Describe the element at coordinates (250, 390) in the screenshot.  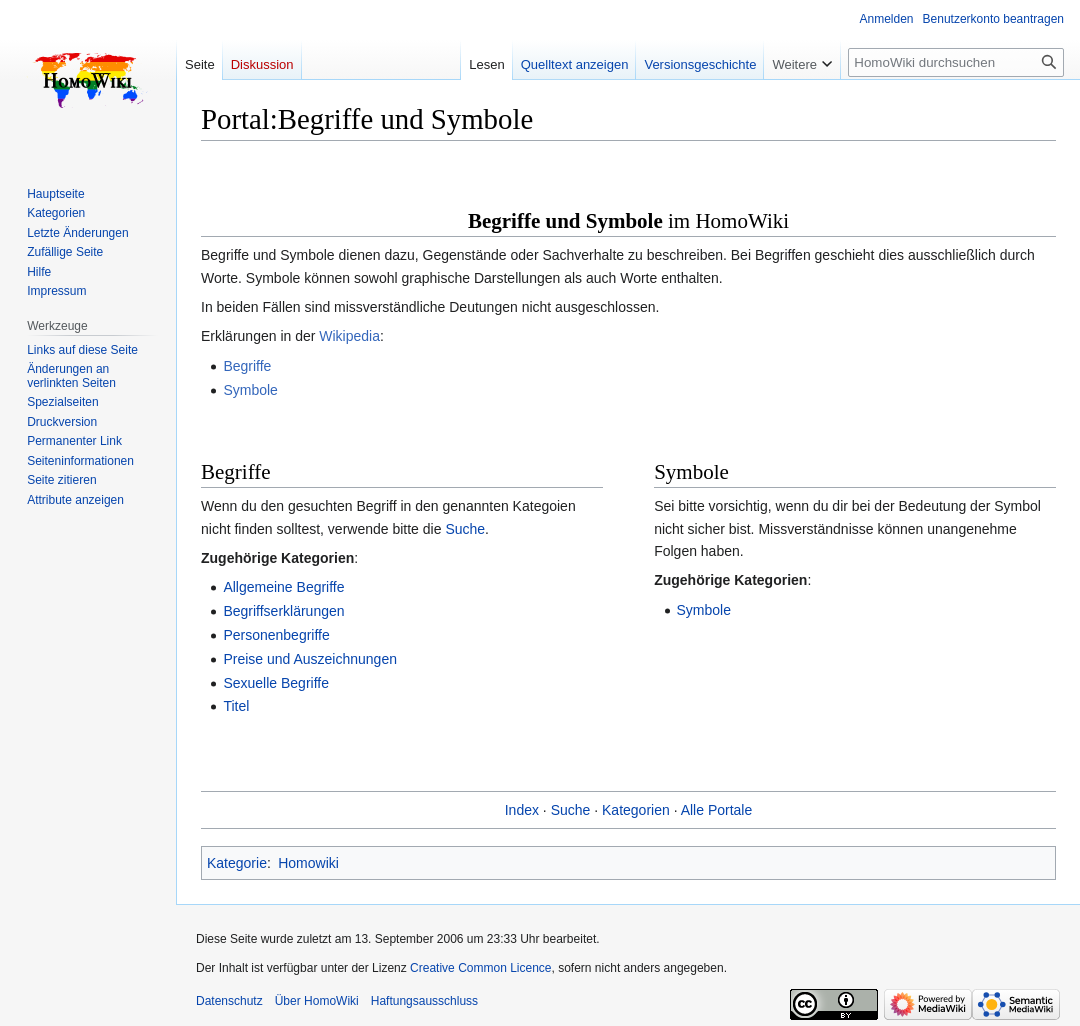
I see `Symbole` at that location.